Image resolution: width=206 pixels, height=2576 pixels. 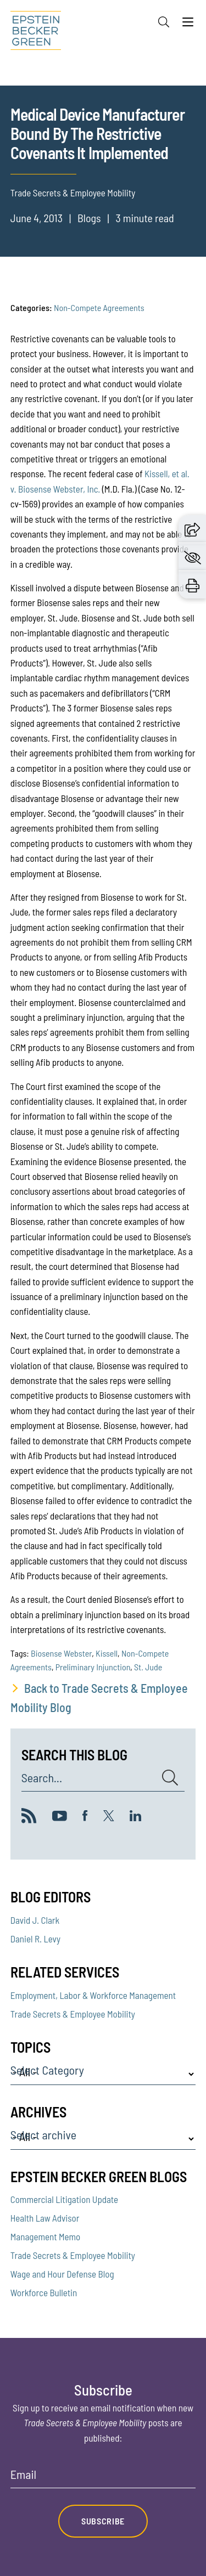 What do you see at coordinates (99, 1697) in the screenshot?
I see `Back to Trade Secrets & Employee Mobility Blog` at bounding box center [99, 1697].